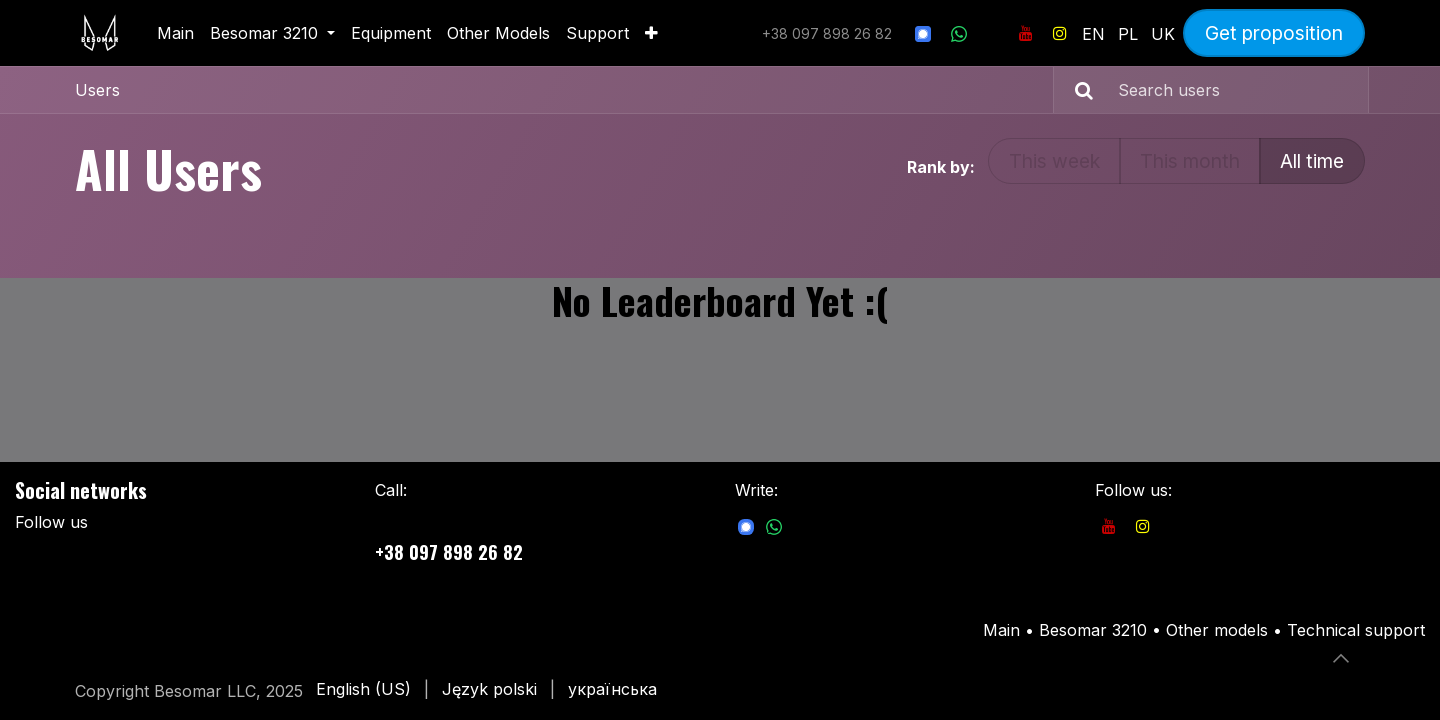  I want to click on Users, so click(97, 90).